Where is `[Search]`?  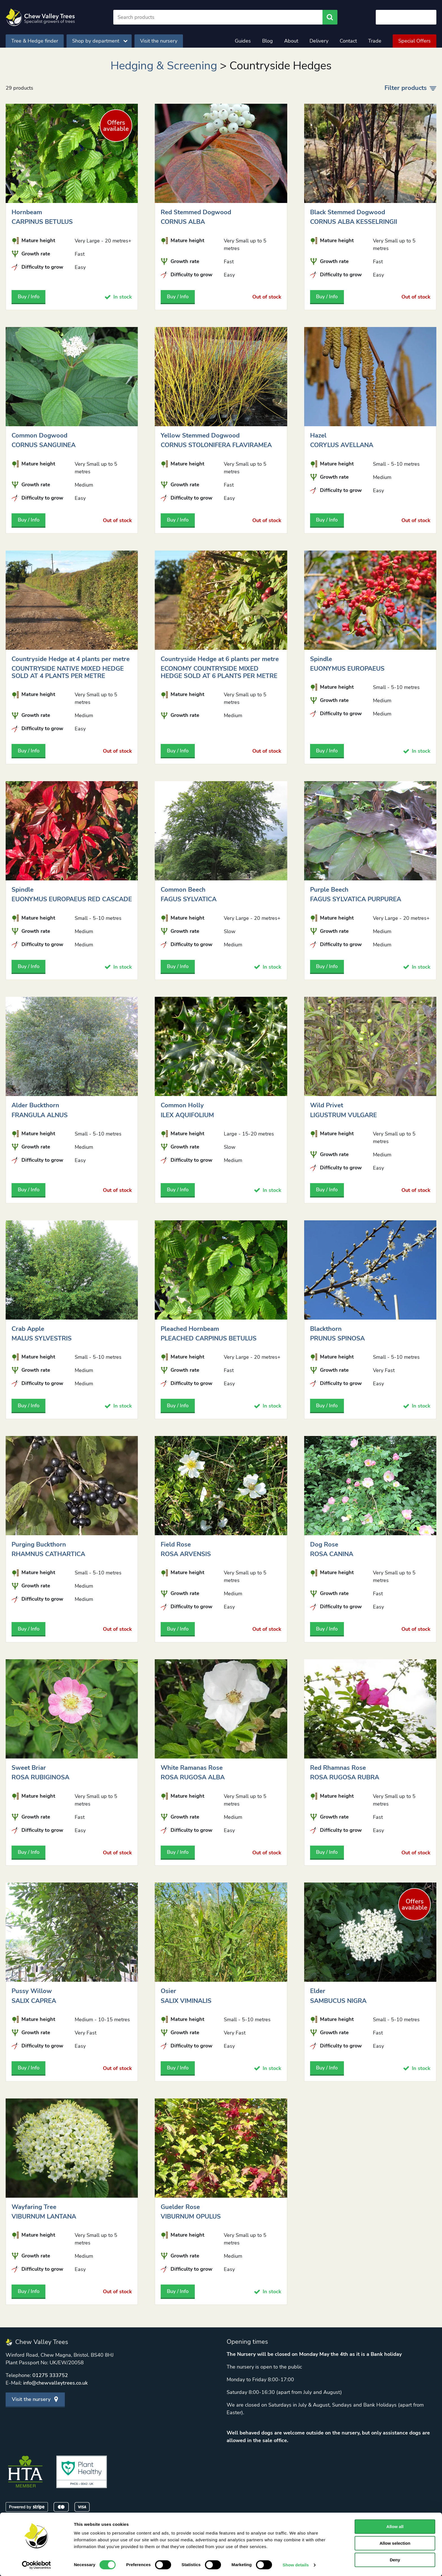 [Search] is located at coordinates (218, 17).